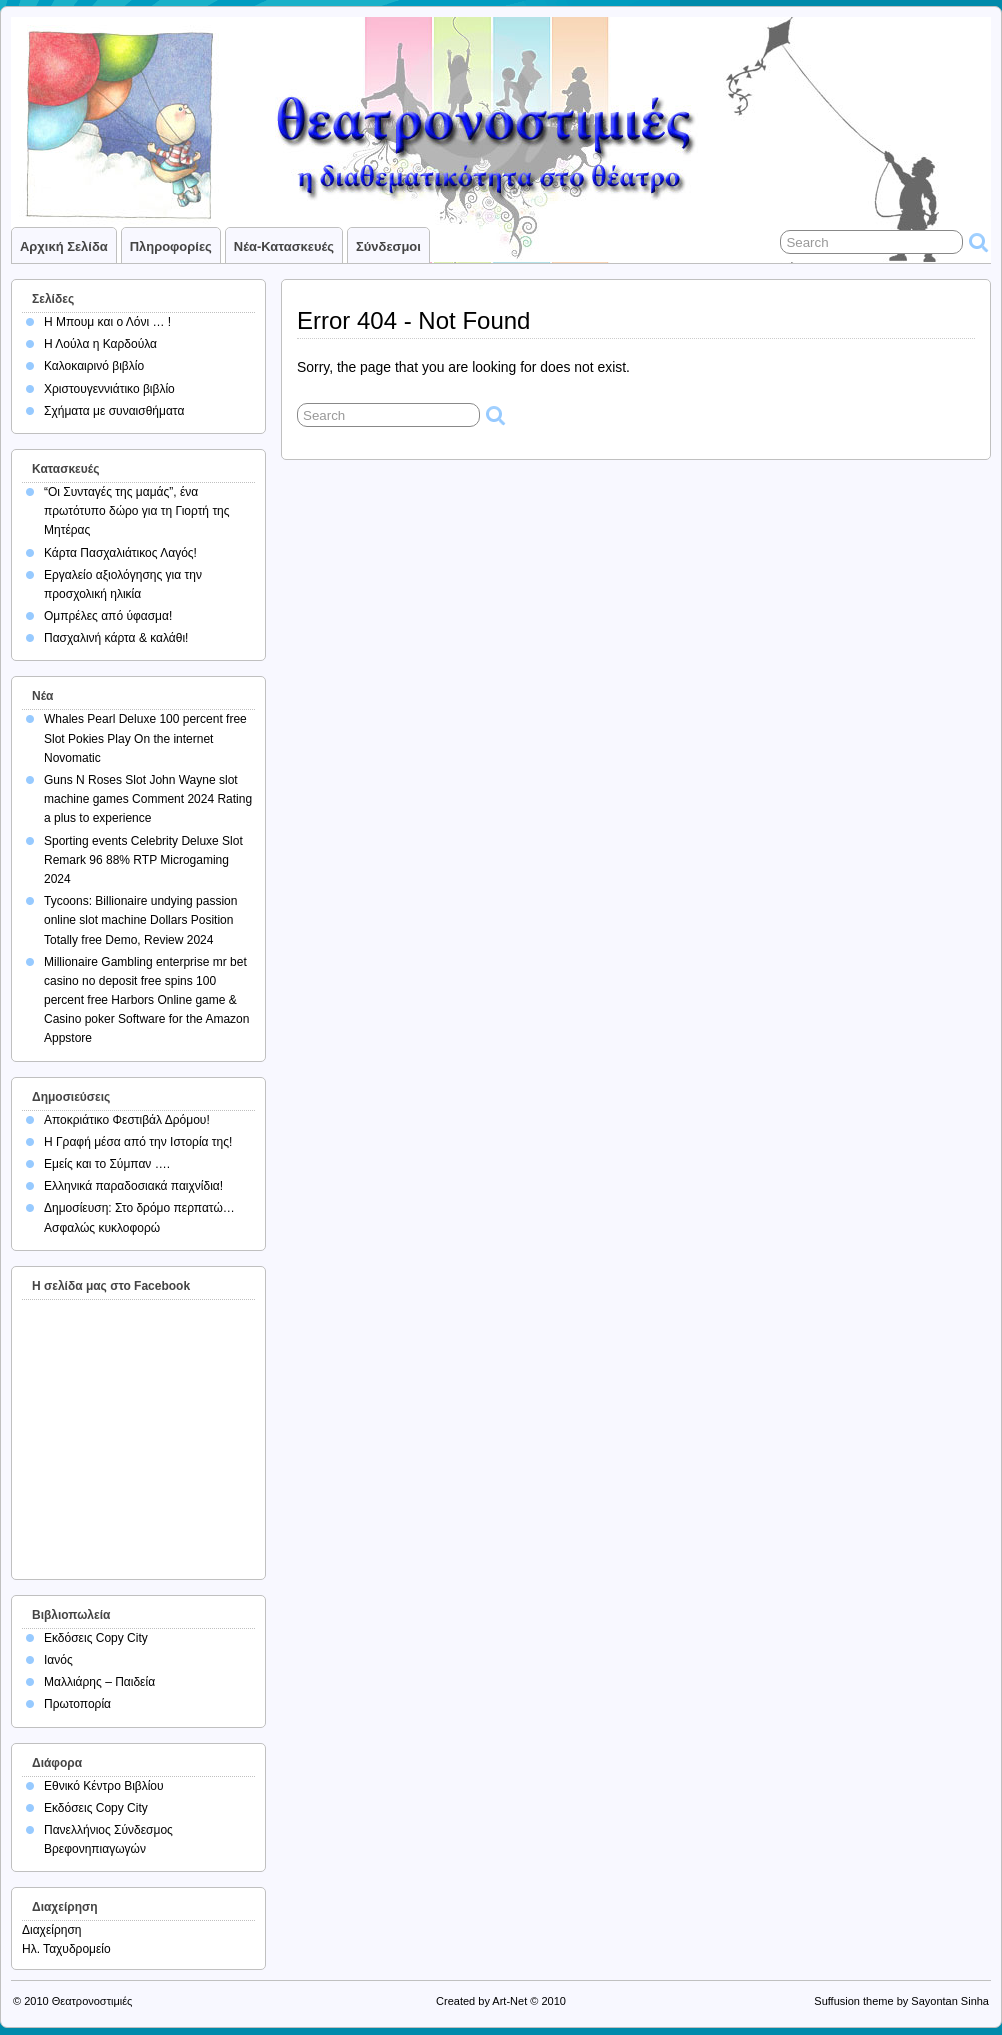  I want to click on Χριστουγεννιάτικο βιβλίο, so click(109, 389).